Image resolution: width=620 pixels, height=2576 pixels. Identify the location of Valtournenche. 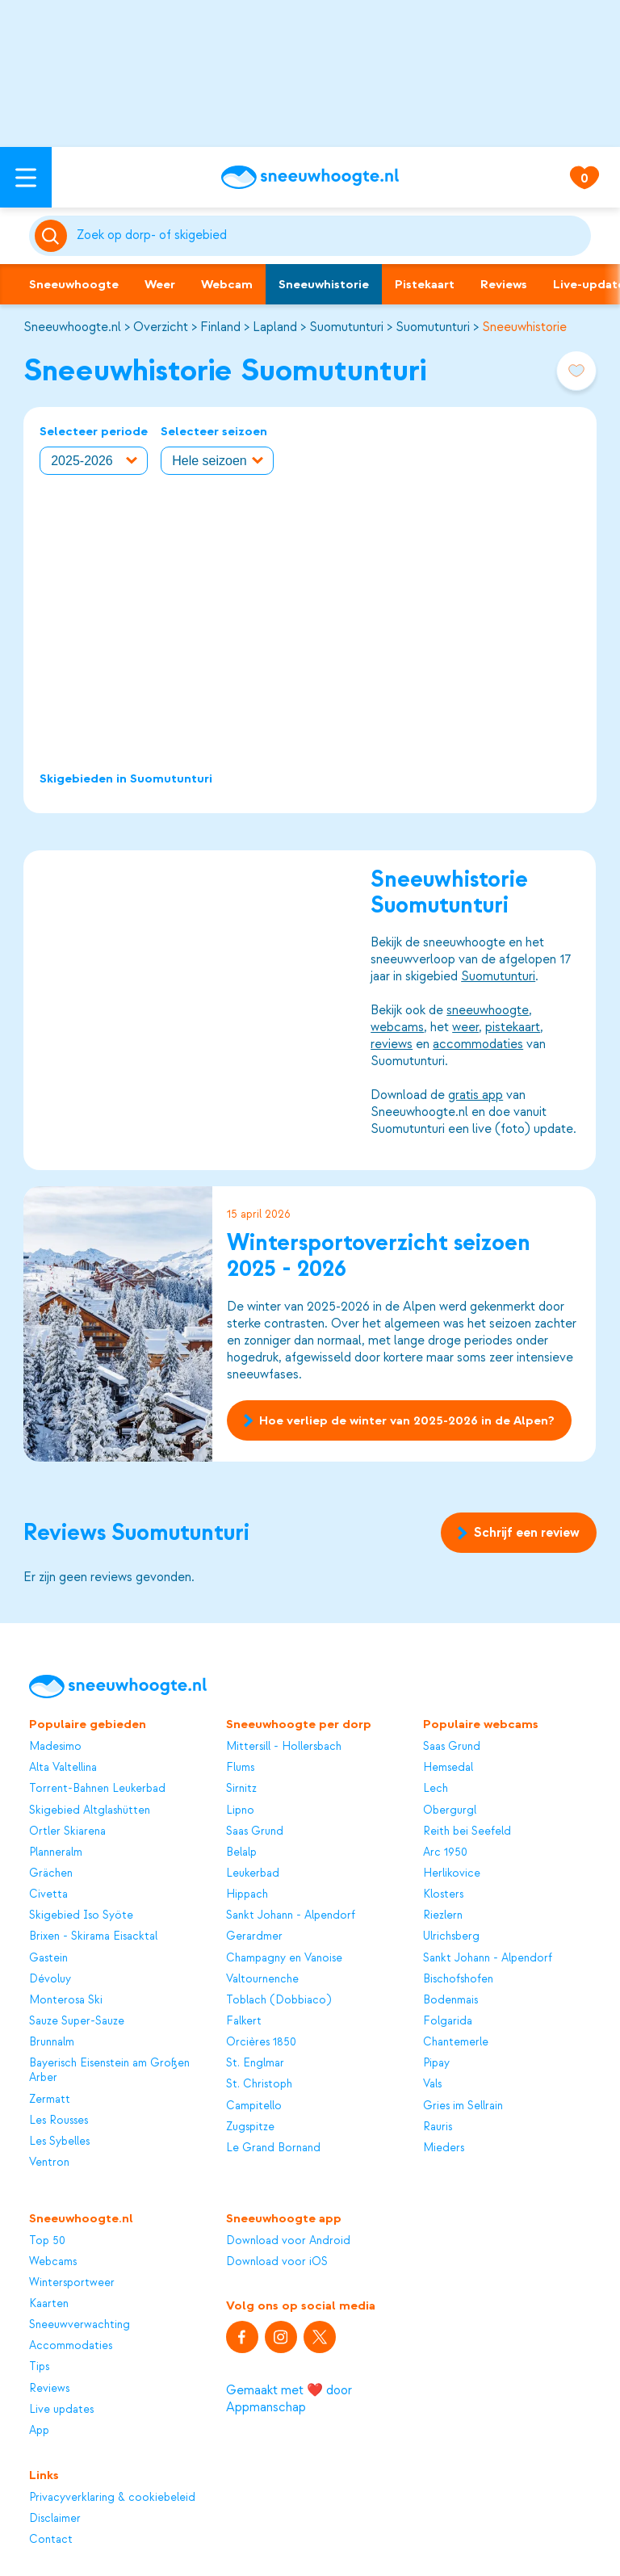
(262, 1979).